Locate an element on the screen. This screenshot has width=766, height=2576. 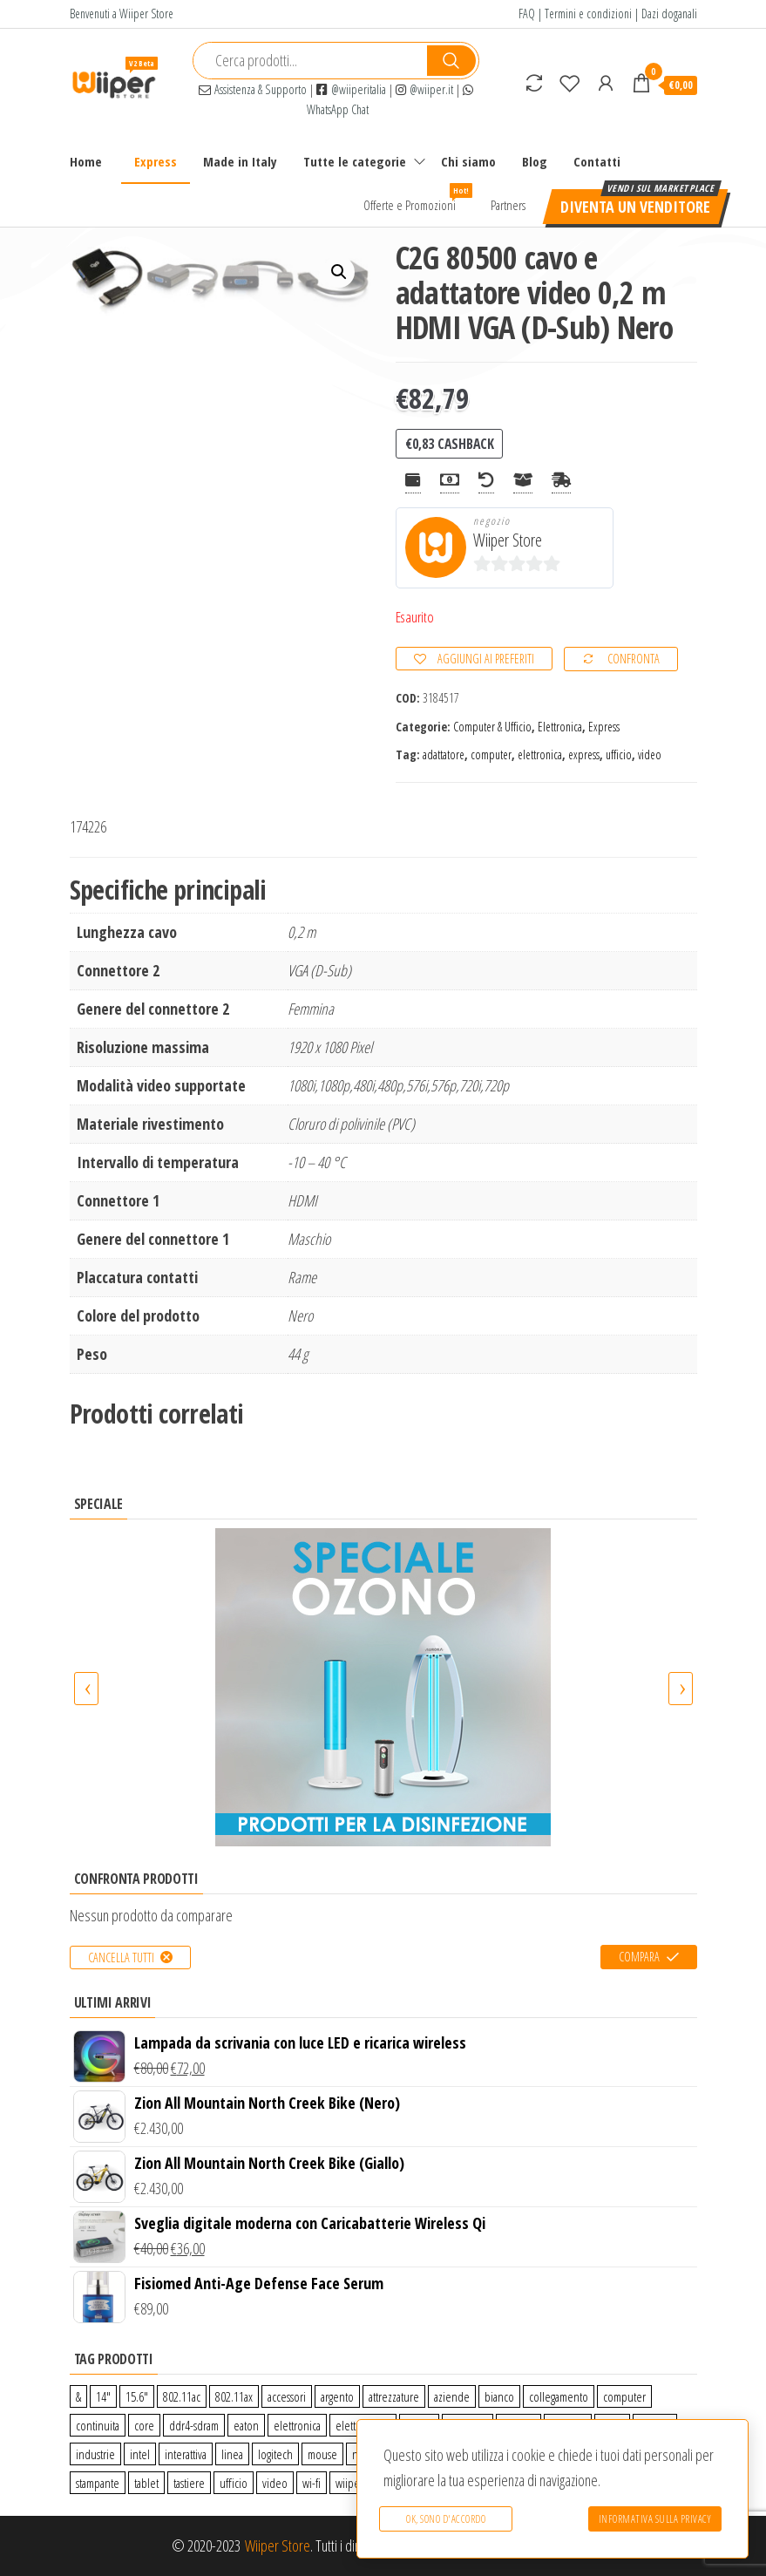
@wiiper.it is located at coordinates (424, 89).